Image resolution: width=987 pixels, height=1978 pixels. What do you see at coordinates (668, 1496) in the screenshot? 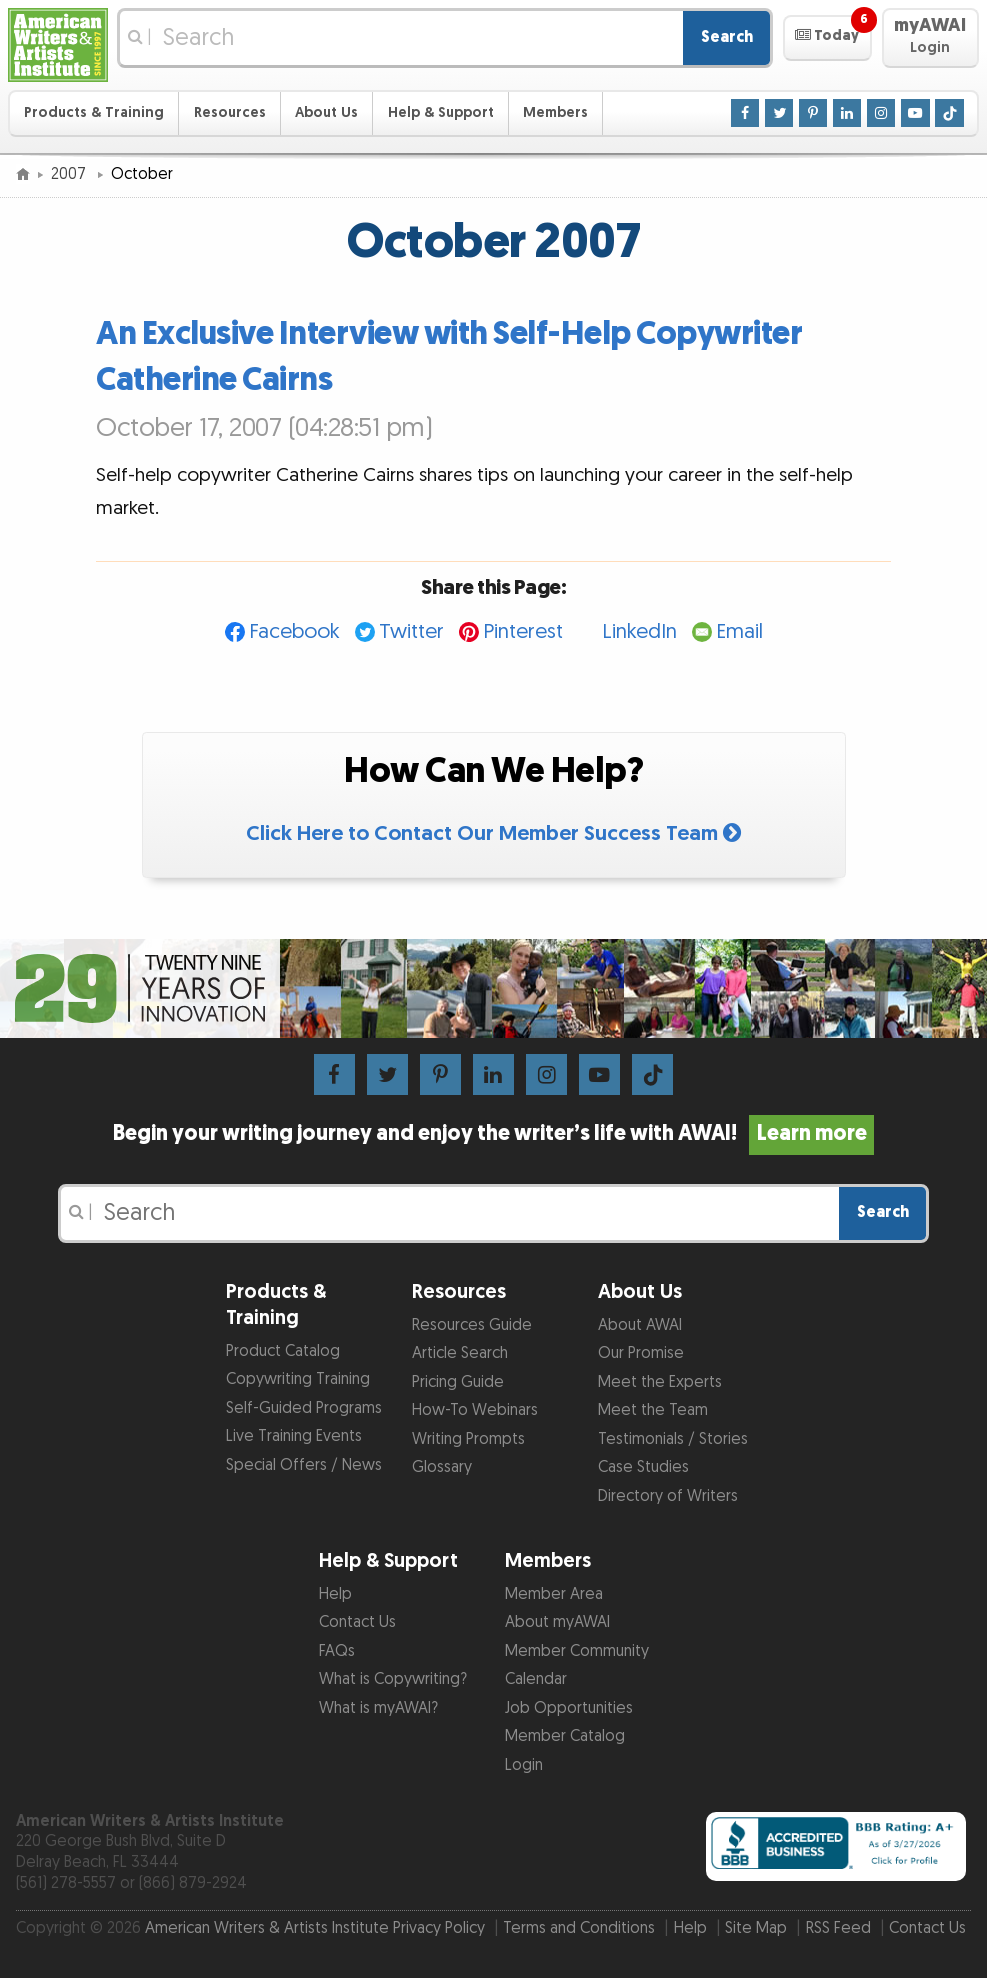
I see `Directory of Writers` at bounding box center [668, 1496].